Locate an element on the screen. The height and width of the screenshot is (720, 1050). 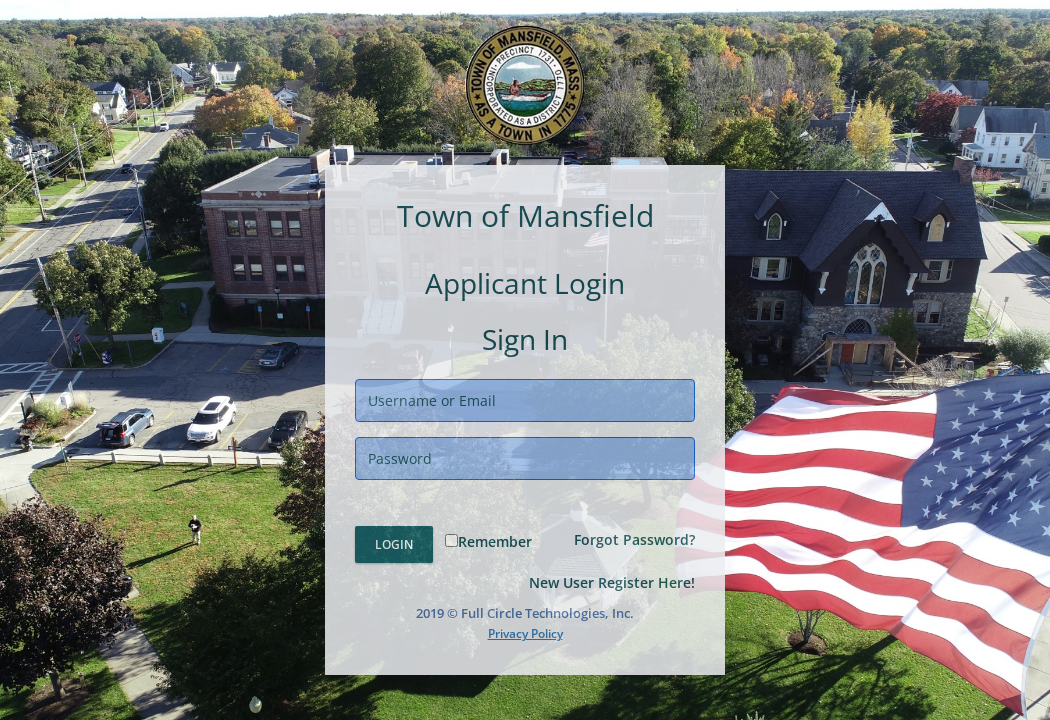
Login is located at coordinates (394, 544).